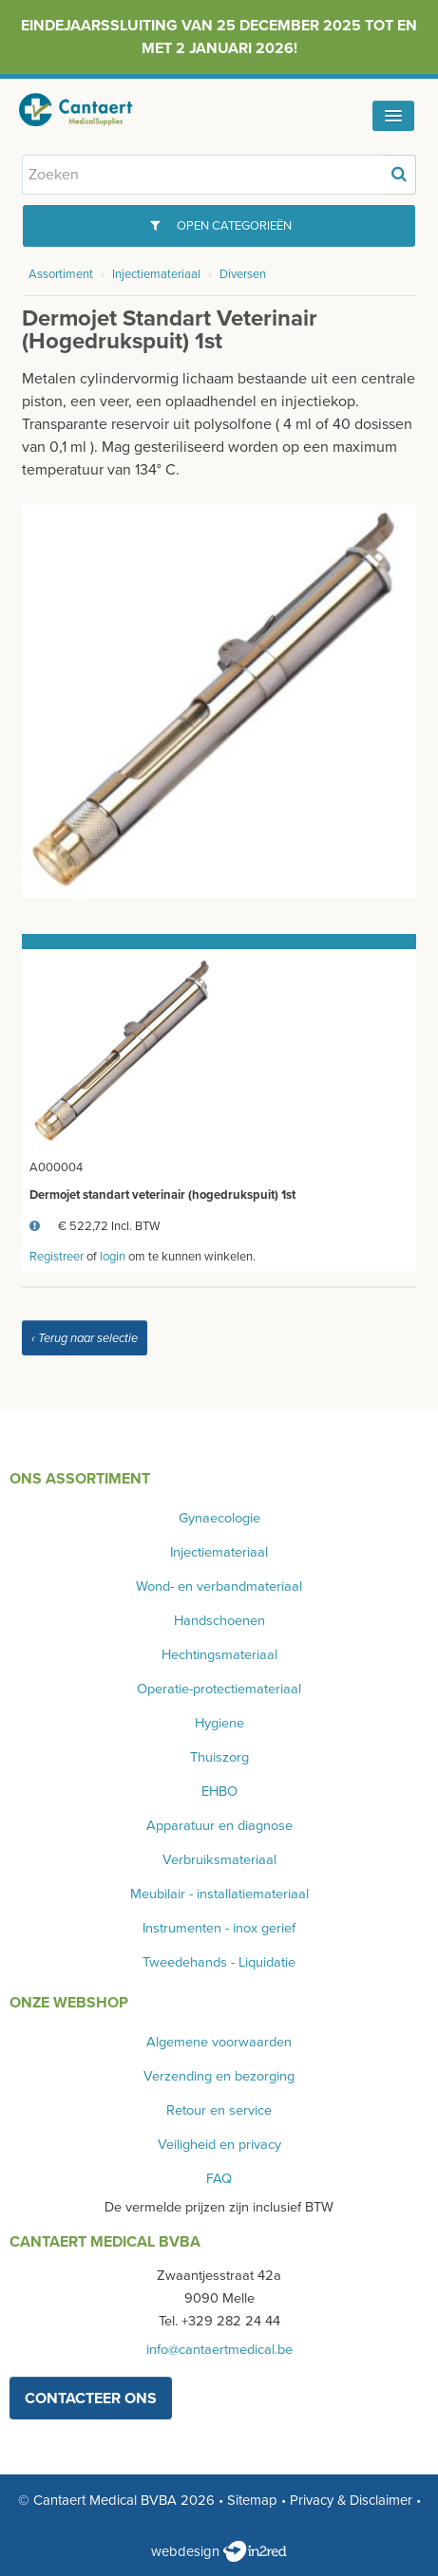 This screenshot has width=438, height=2576. Describe the element at coordinates (219, 2350) in the screenshot. I see `info@cantaertmedical.be` at that location.